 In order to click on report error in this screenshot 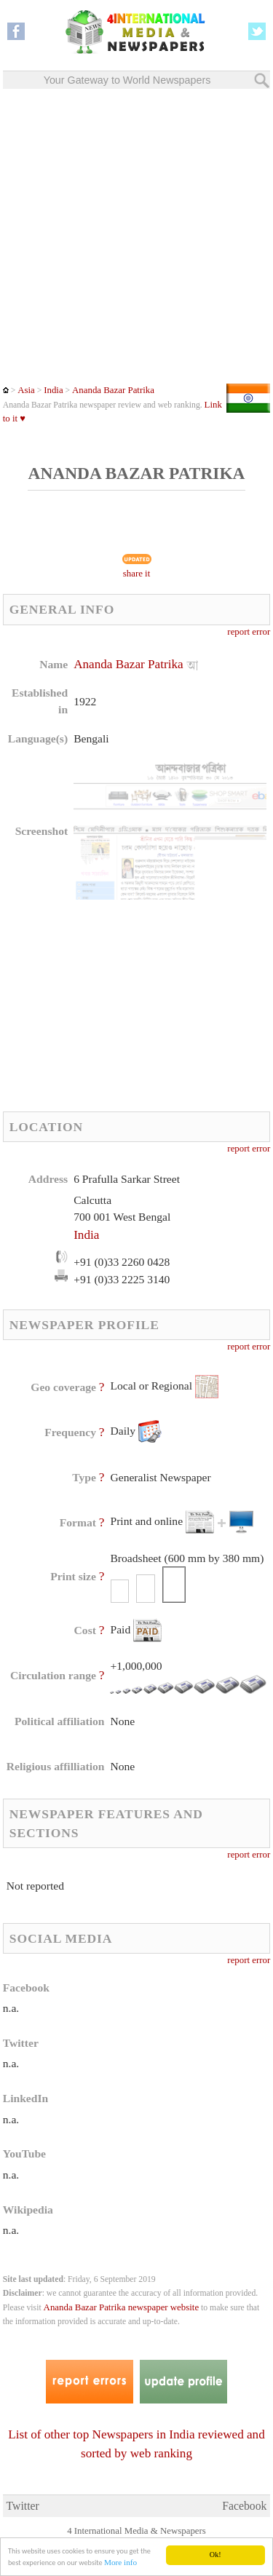, I will do `click(248, 632)`.